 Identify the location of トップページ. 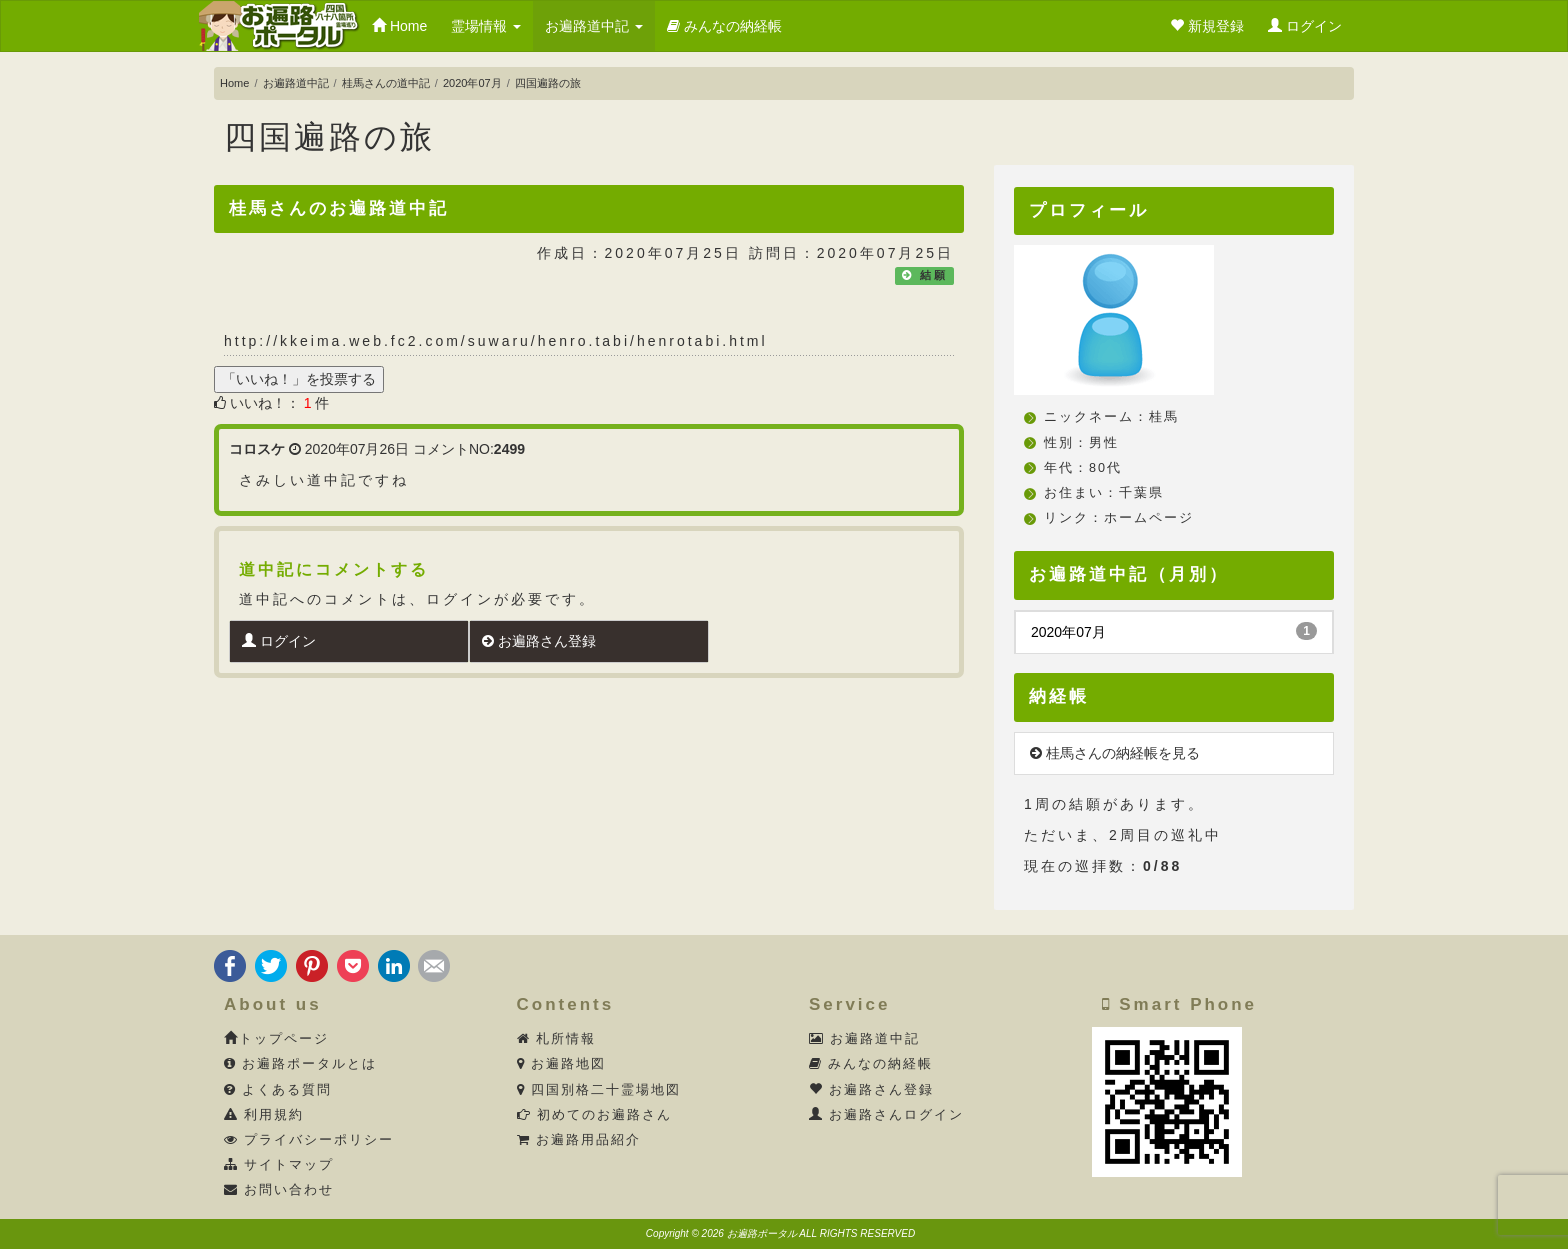
(276, 1039).